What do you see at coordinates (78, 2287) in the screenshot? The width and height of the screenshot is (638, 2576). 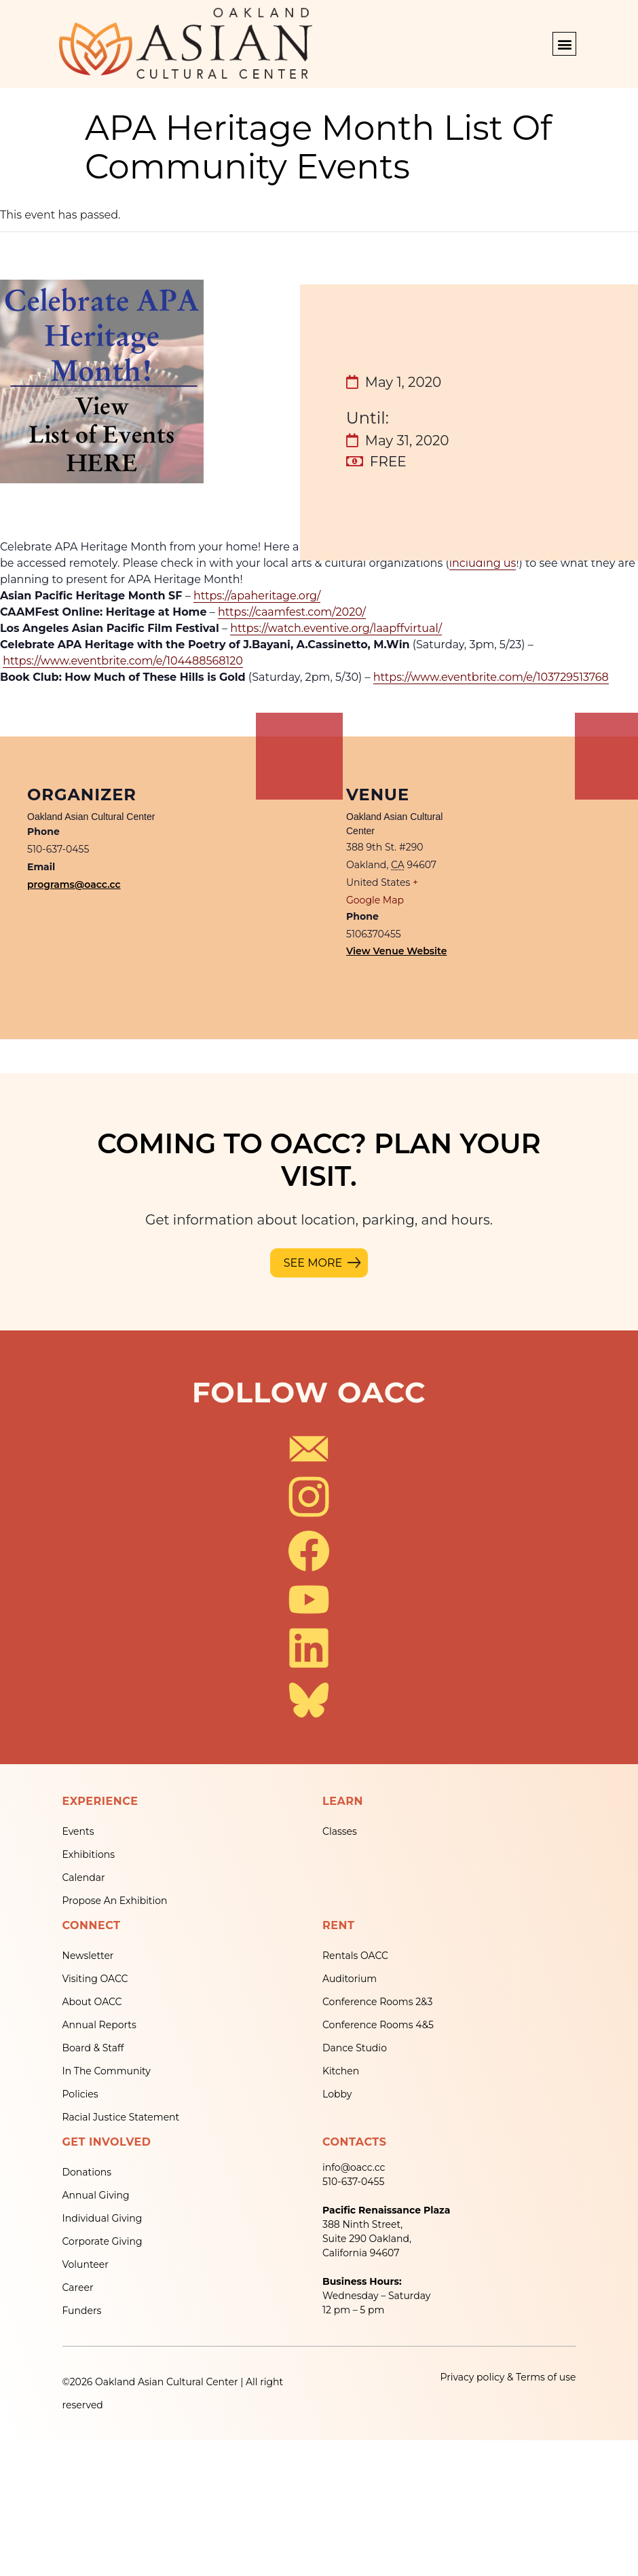 I see `Career` at bounding box center [78, 2287].